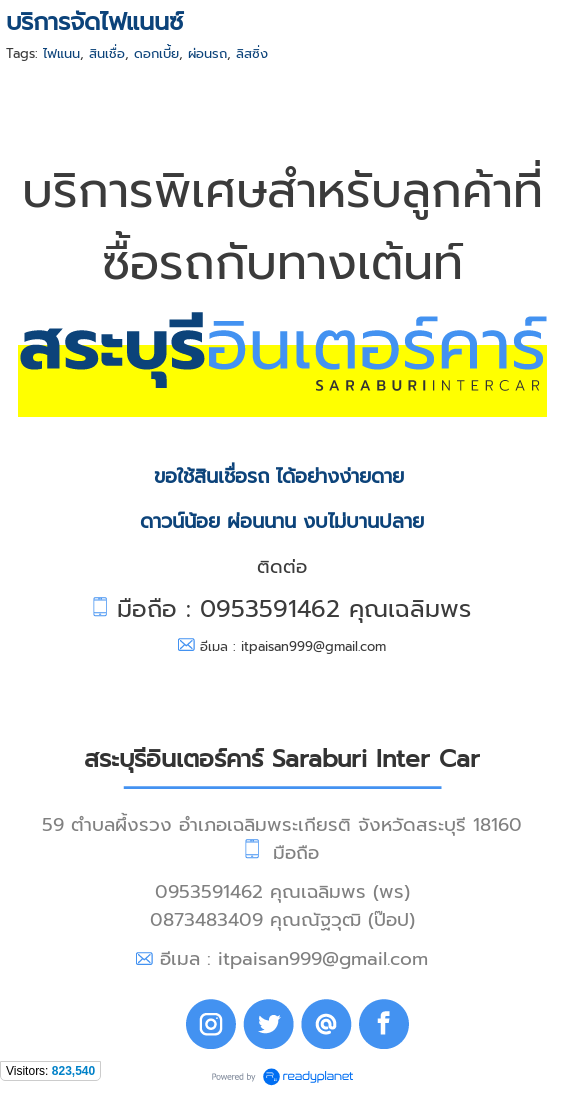 This screenshot has width=564, height=1093. Describe the element at coordinates (207, 53) in the screenshot. I see `ผ่อนรถ` at that location.